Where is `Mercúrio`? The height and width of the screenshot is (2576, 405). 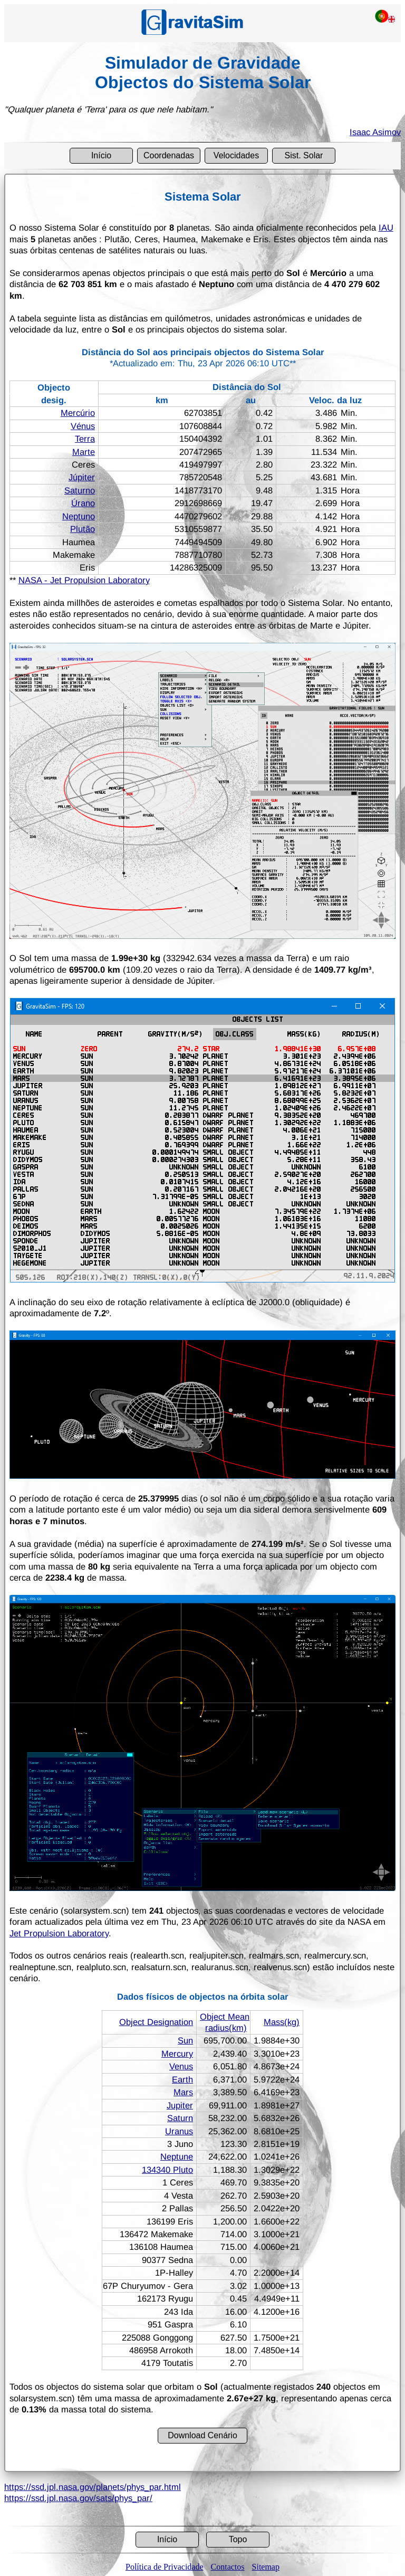
Mercúrio is located at coordinates (78, 412).